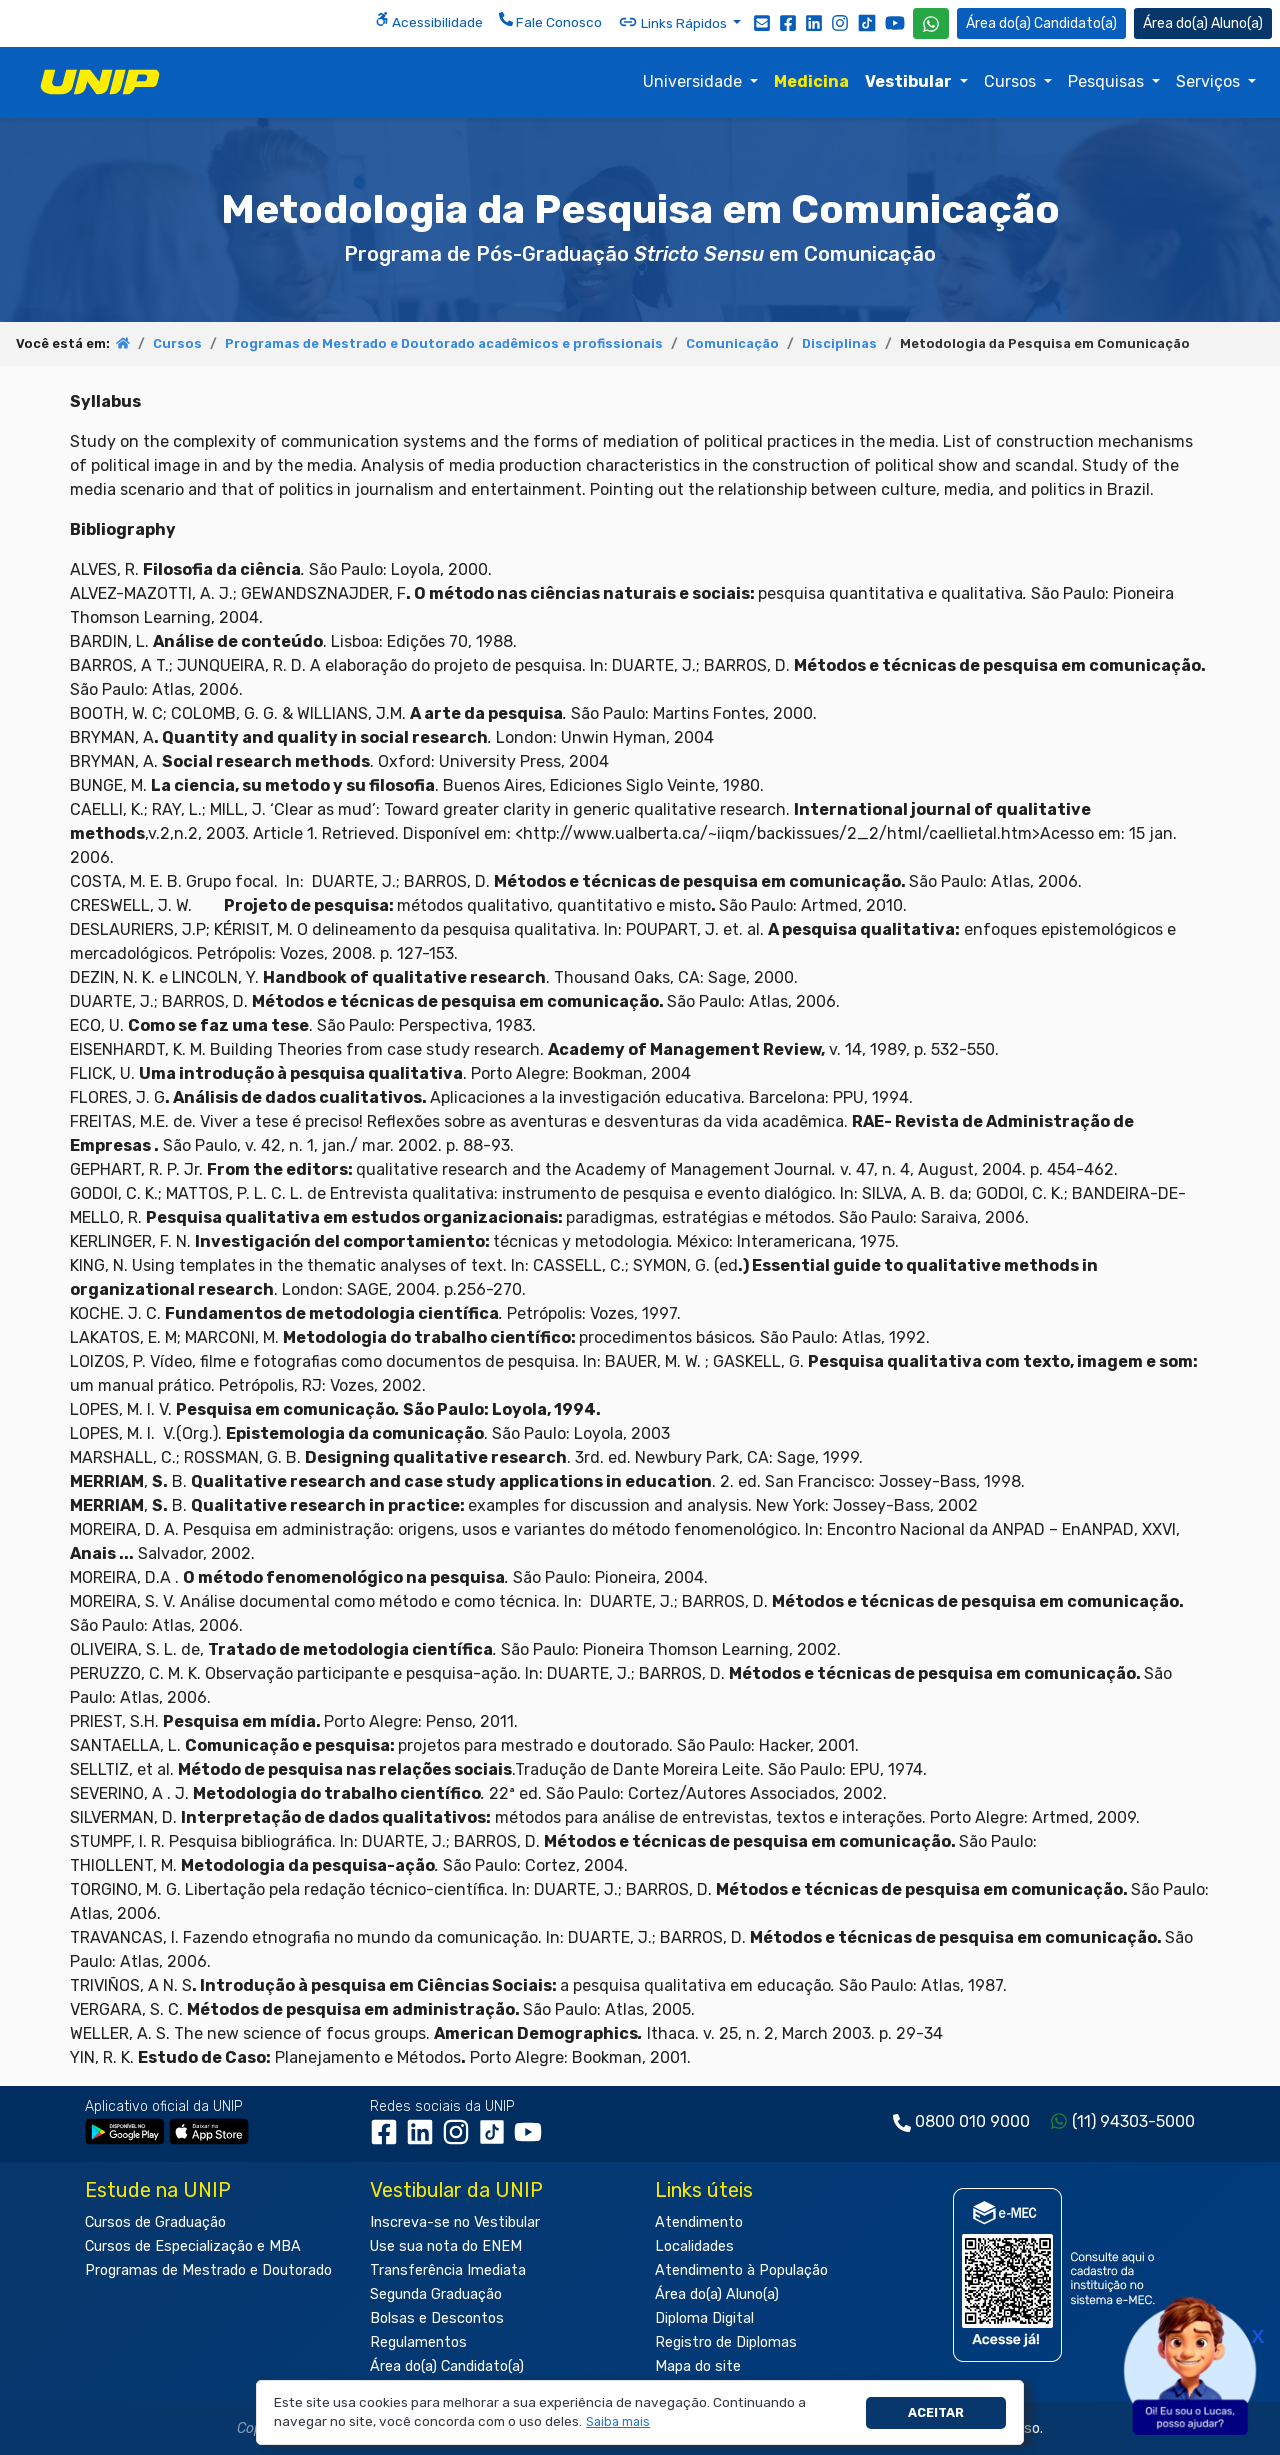 The image size is (1280, 2455). I want to click on [WhatsApp UNIP], so click(931, 23).